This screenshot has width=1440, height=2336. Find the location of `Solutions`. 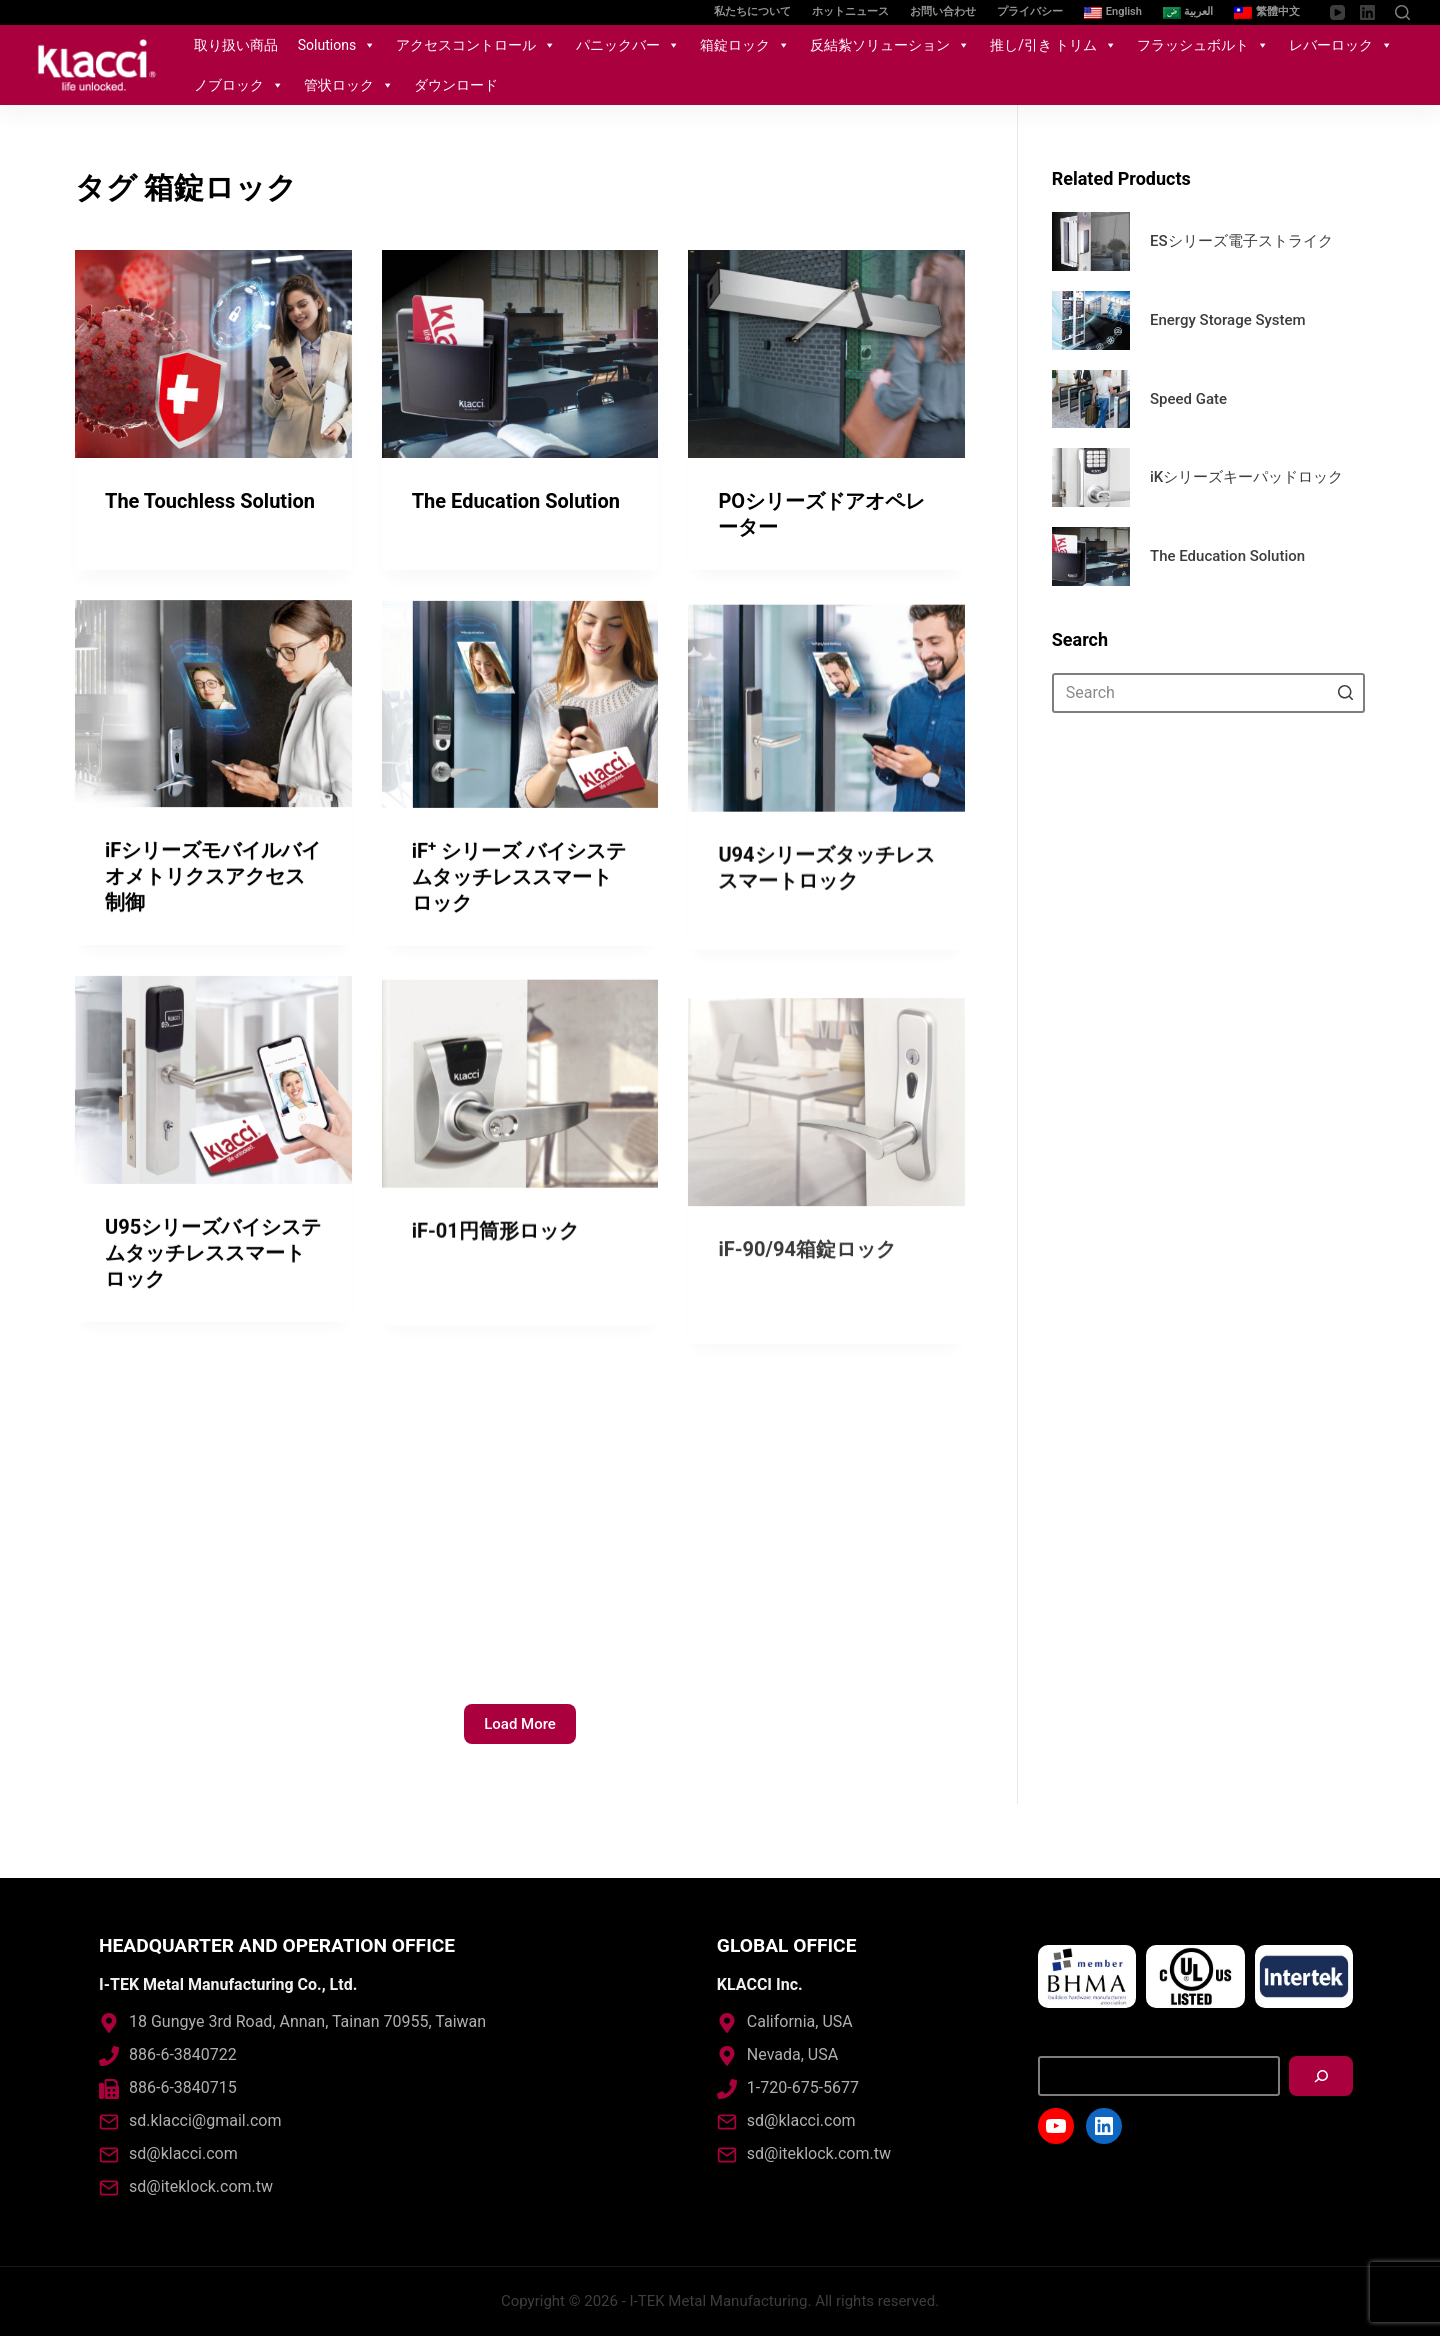

Solutions is located at coordinates (337, 45).